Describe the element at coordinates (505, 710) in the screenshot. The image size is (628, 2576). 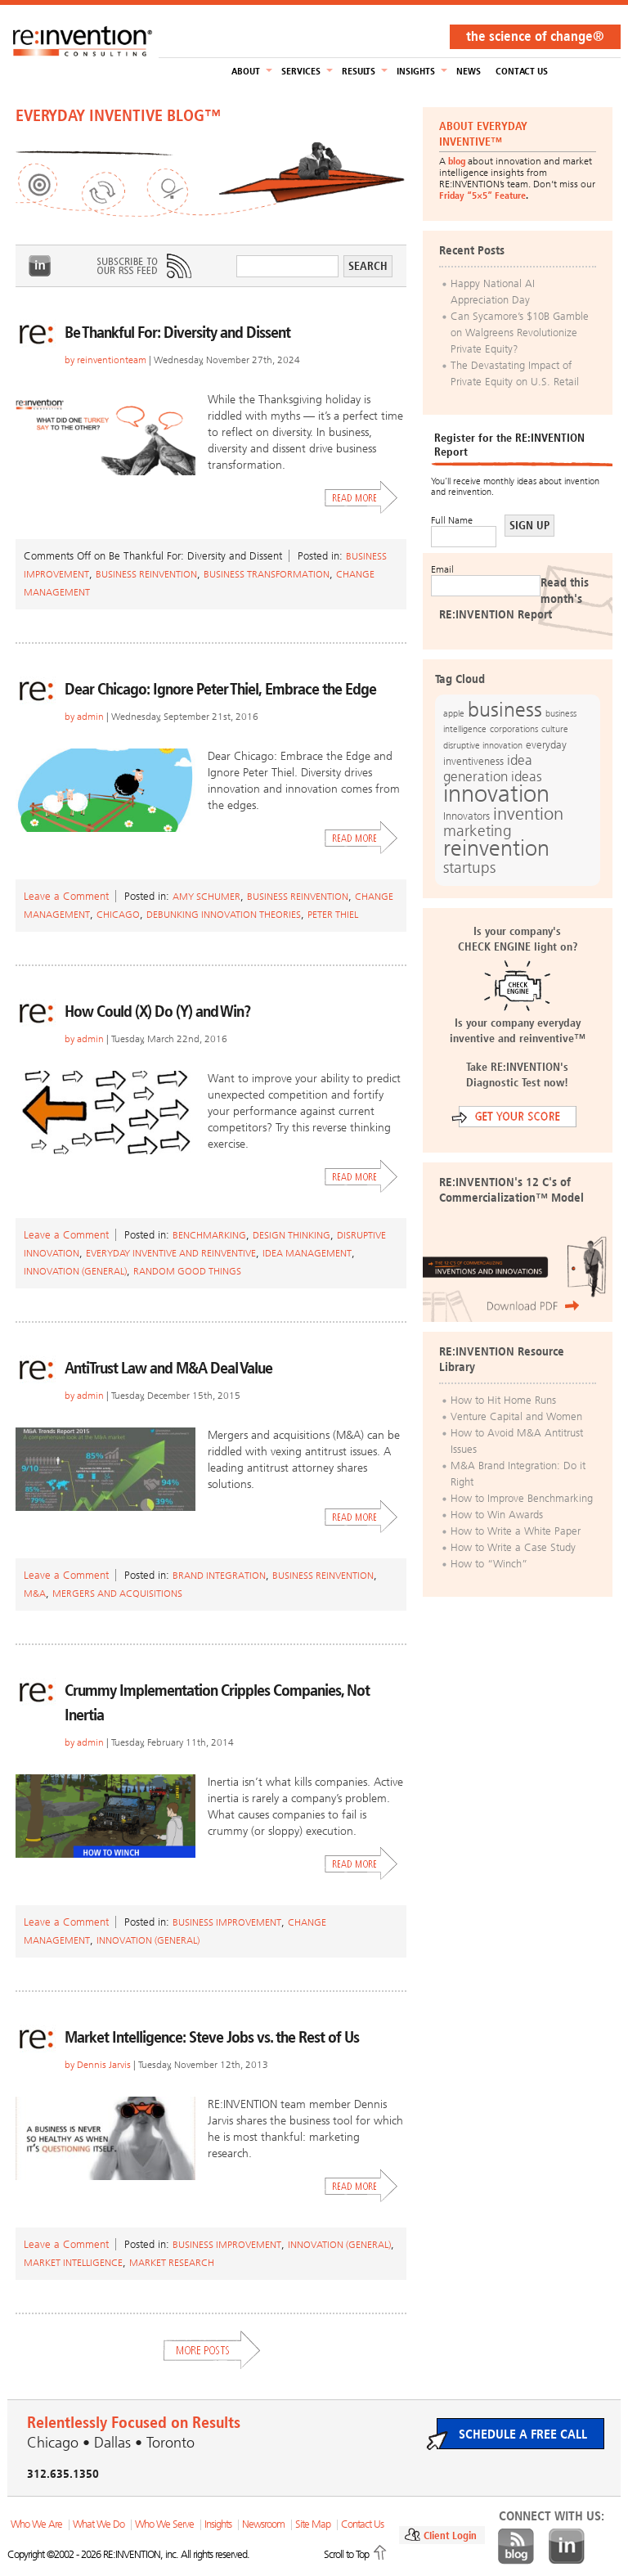
I see `business [business (42 items)]` at that location.